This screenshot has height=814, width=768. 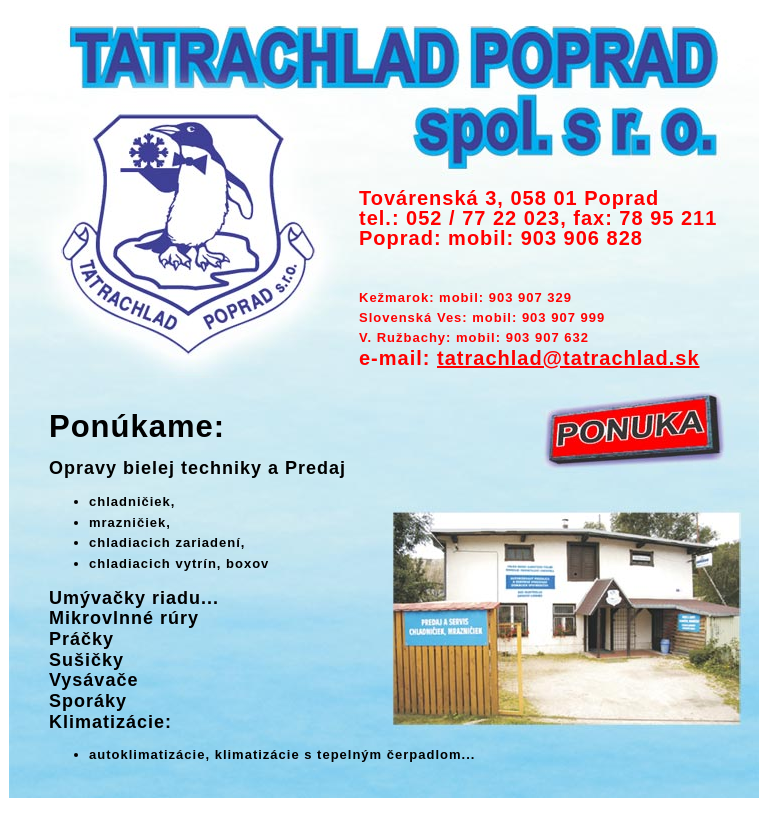 I want to click on tatrachlad@tatrachlad.sk, so click(x=568, y=358).